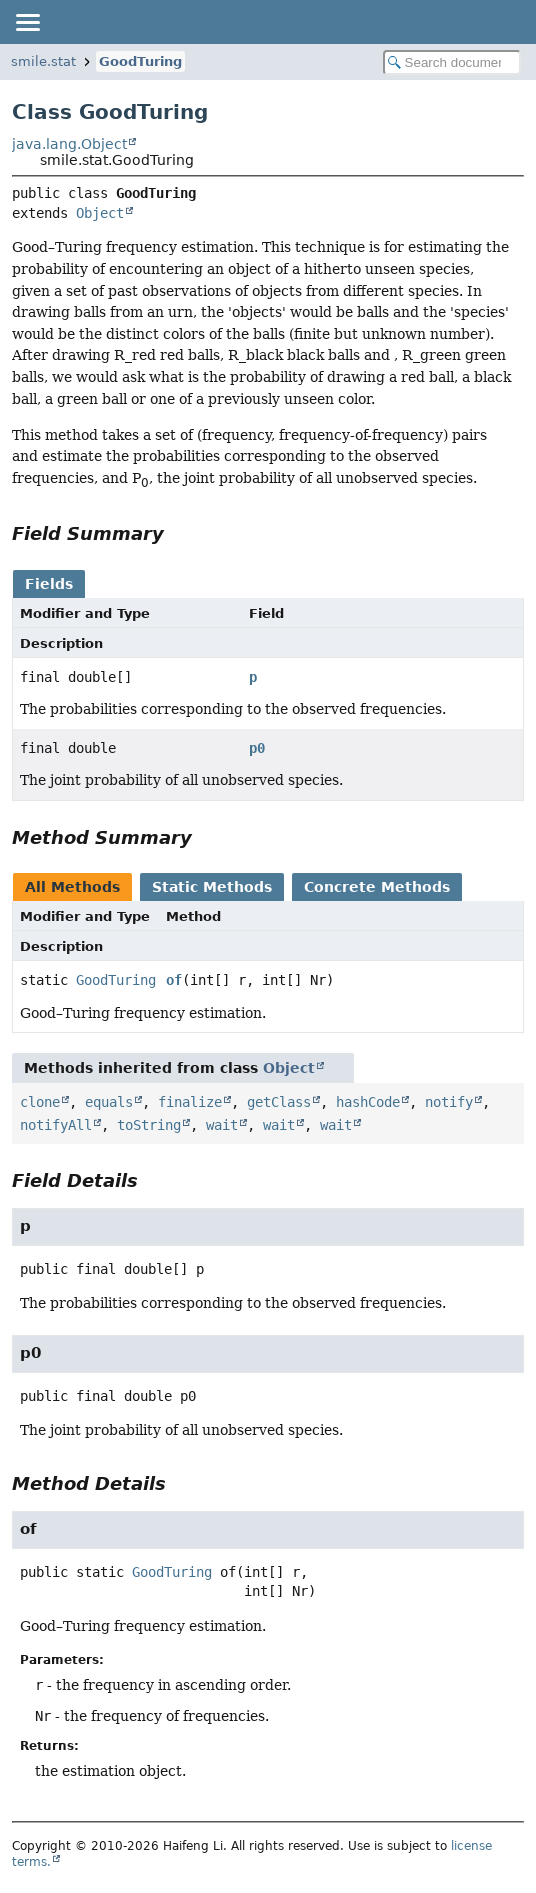 This screenshot has height=1893, width=536. Describe the element at coordinates (222, 1125) in the screenshot. I see `wait` at that location.